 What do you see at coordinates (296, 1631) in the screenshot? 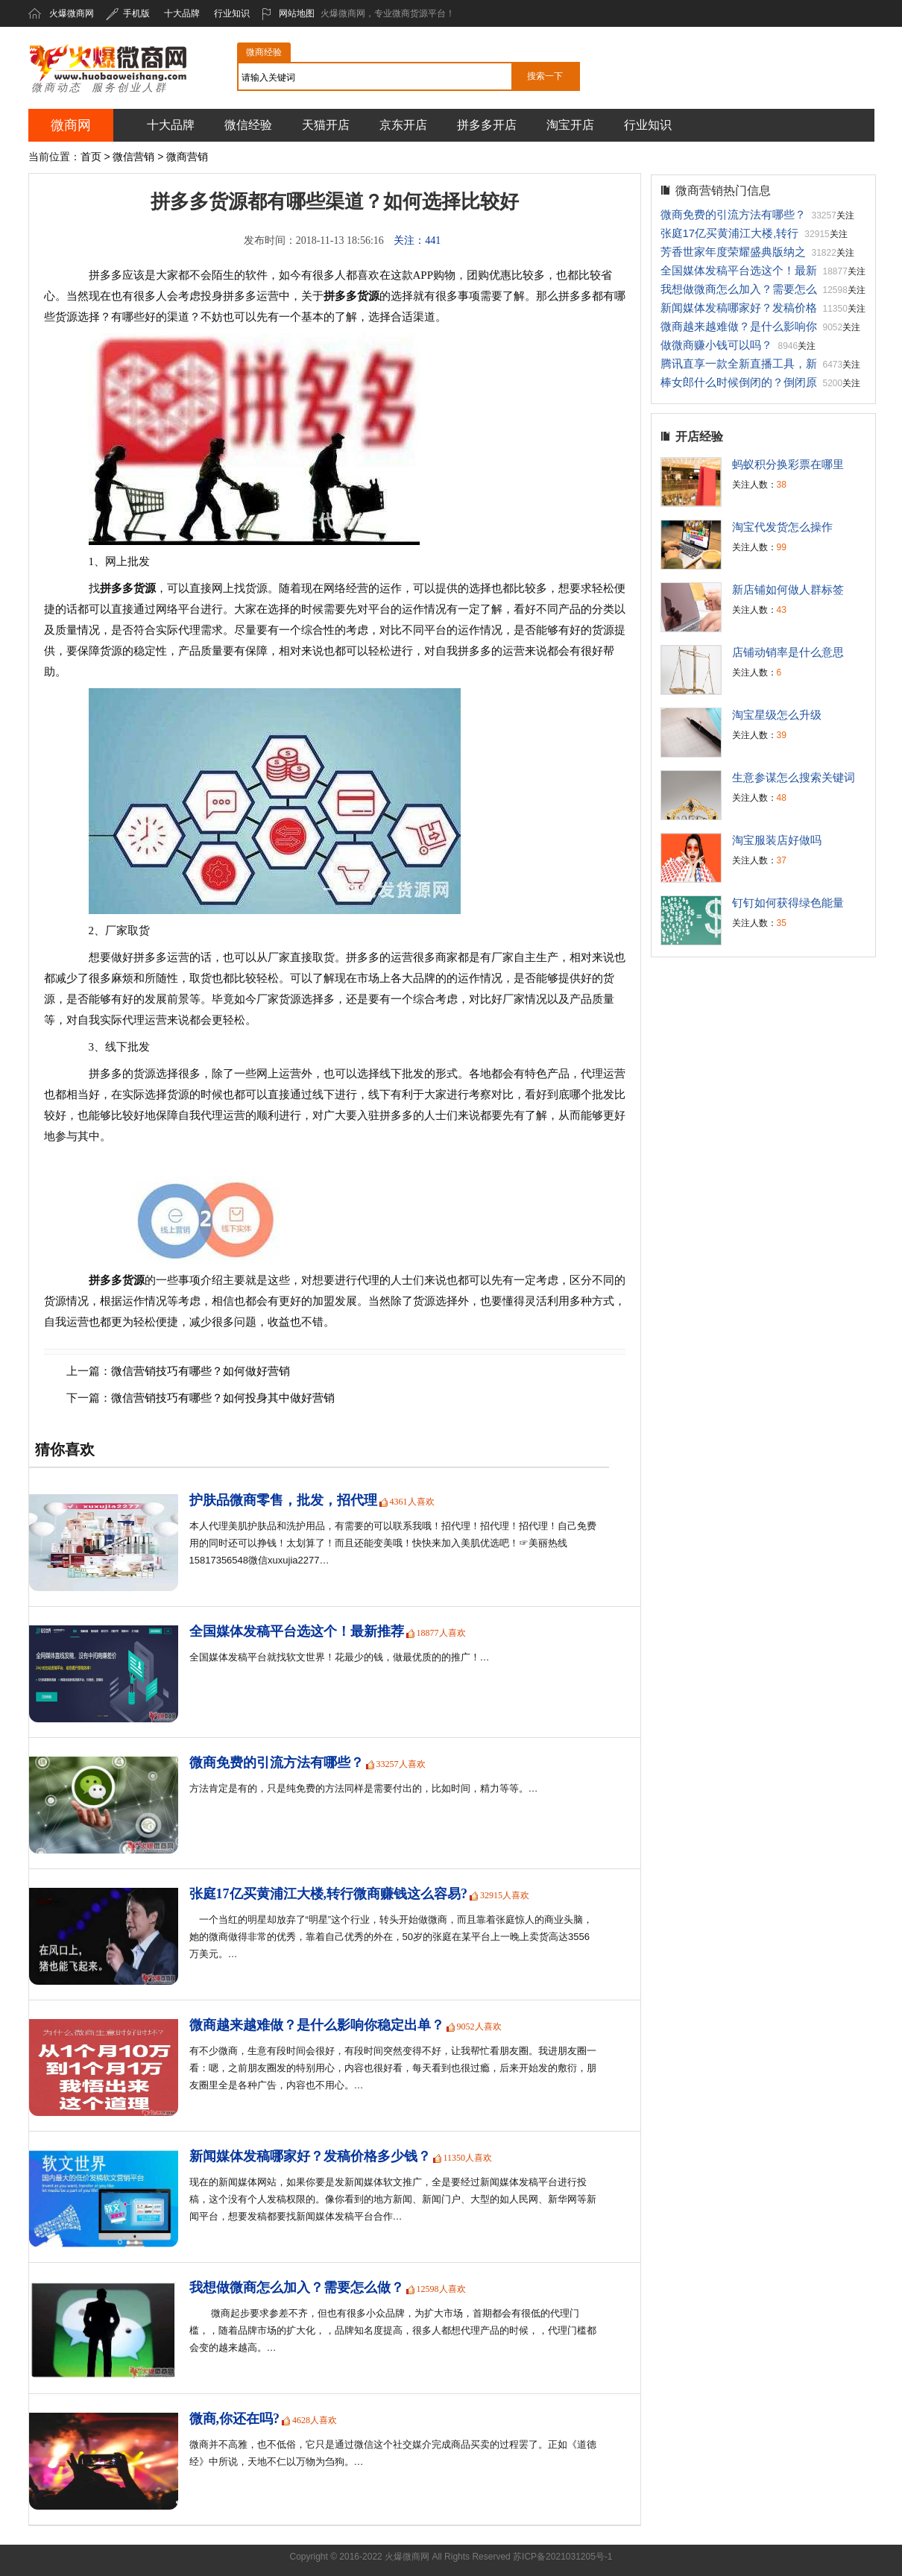
I see `全国媒体发稿平台选这个！最新推荐` at bounding box center [296, 1631].